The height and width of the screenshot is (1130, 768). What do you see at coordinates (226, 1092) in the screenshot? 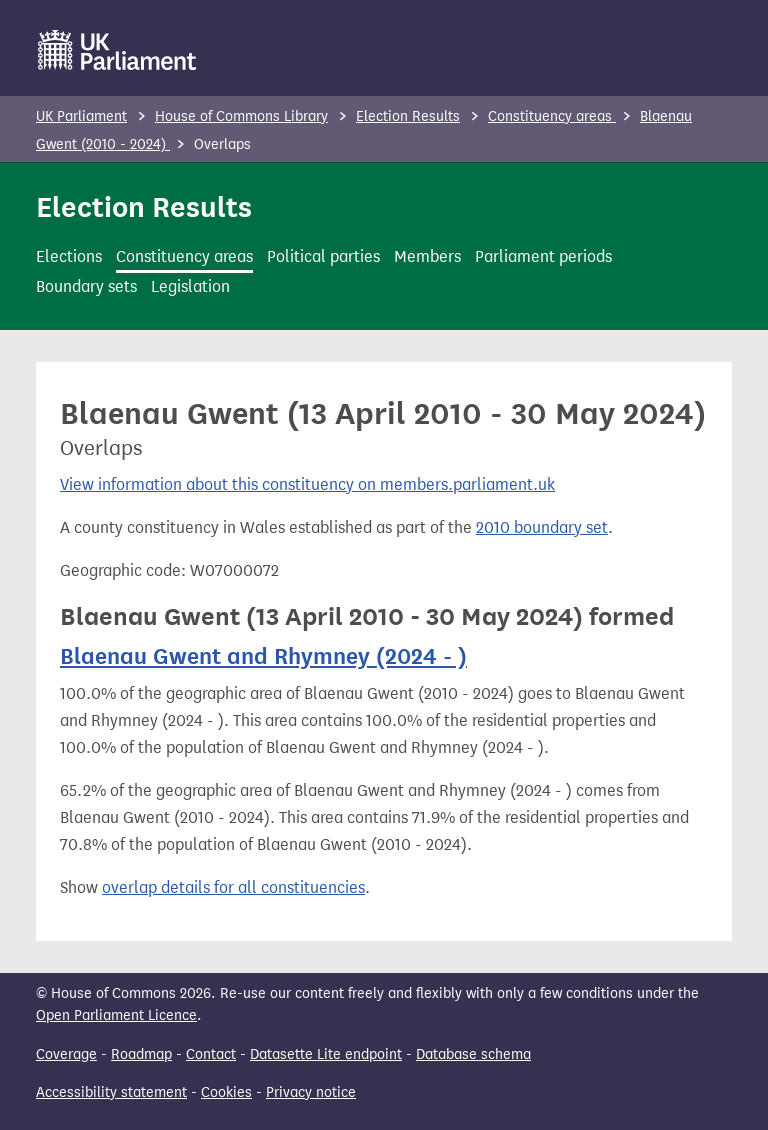
I see `Cookies` at bounding box center [226, 1092].